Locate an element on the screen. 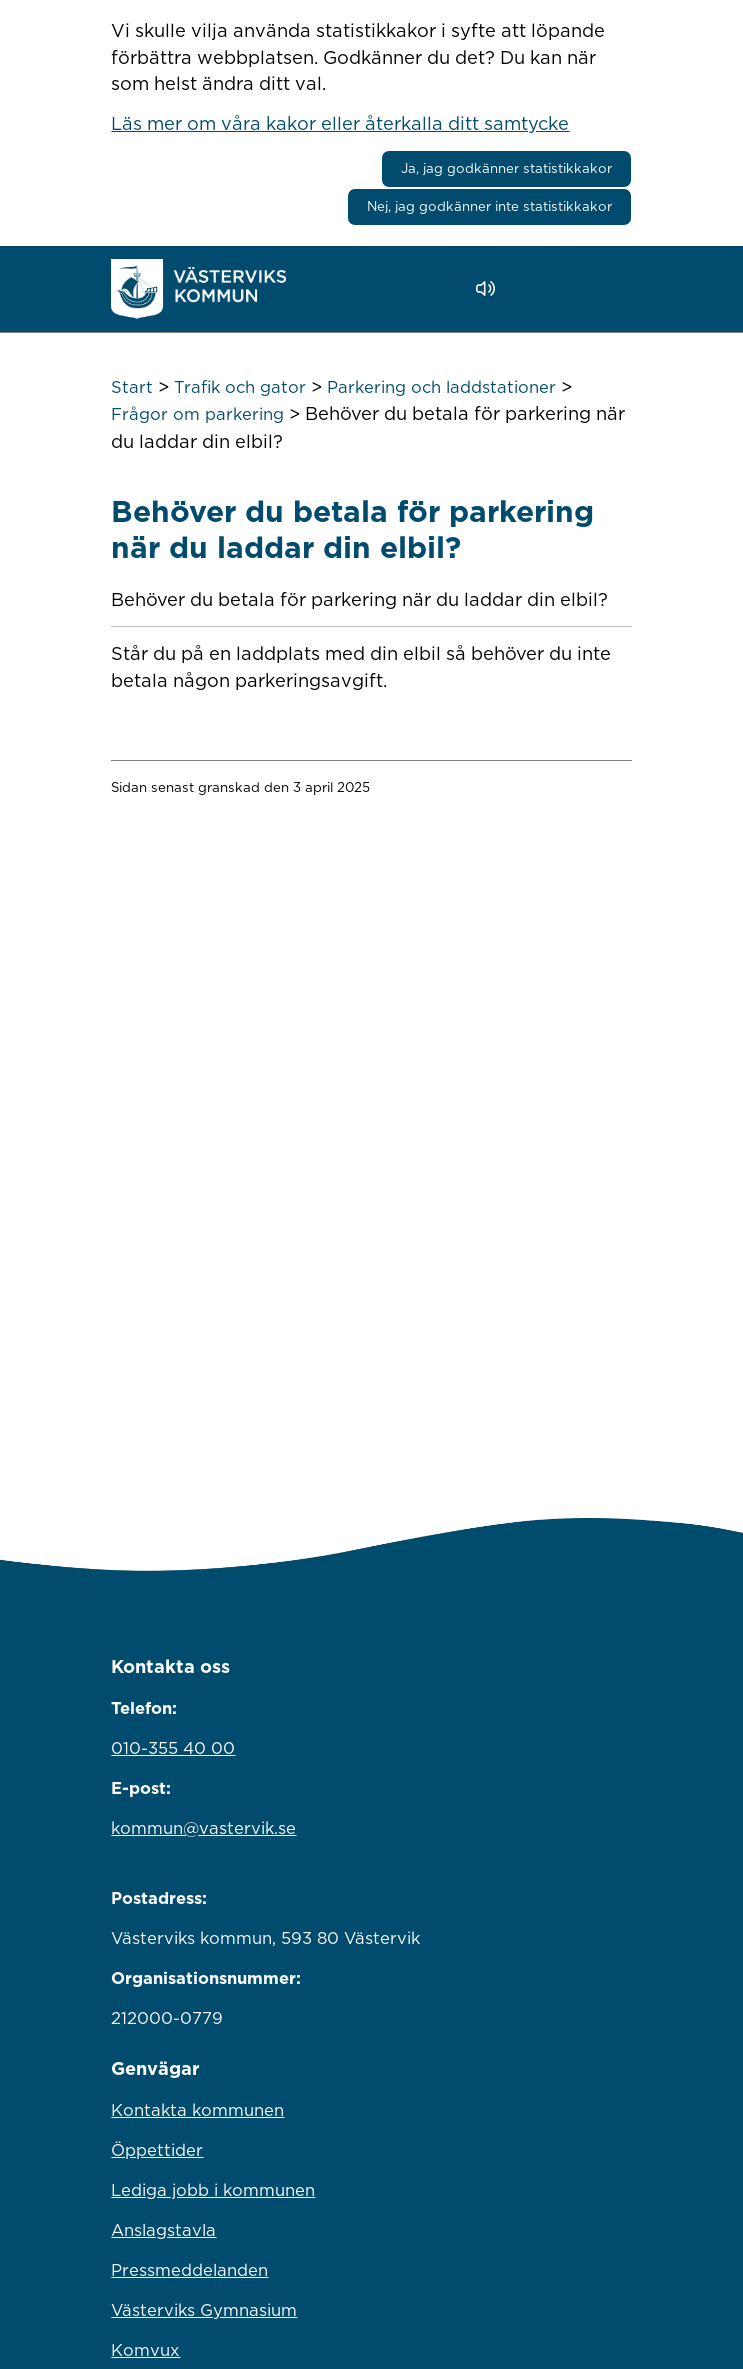 This screenshot has height=2369, width=743. [Lyssna - Talande Webb] is located at coordinates (490, 288).